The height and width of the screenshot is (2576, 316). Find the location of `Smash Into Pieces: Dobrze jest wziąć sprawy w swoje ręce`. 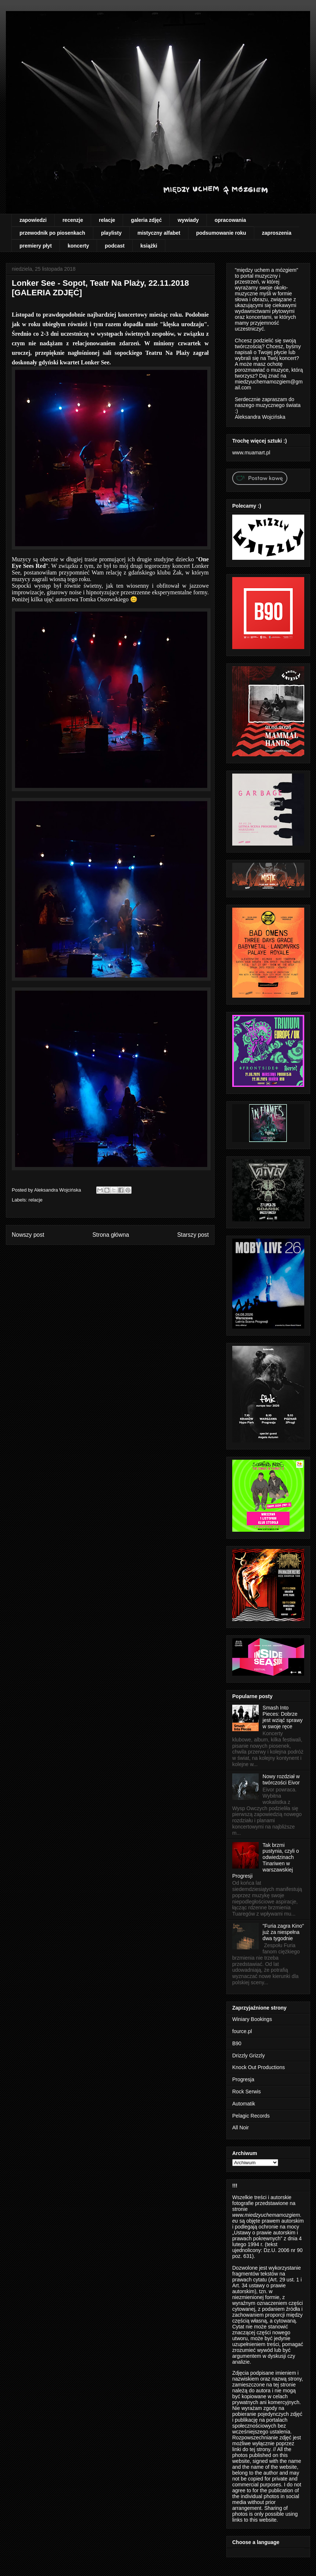

Smash Into Pieces: Dobrze jest wziąć sprawy w swoje ręce is located at coordinates (283, 1717).